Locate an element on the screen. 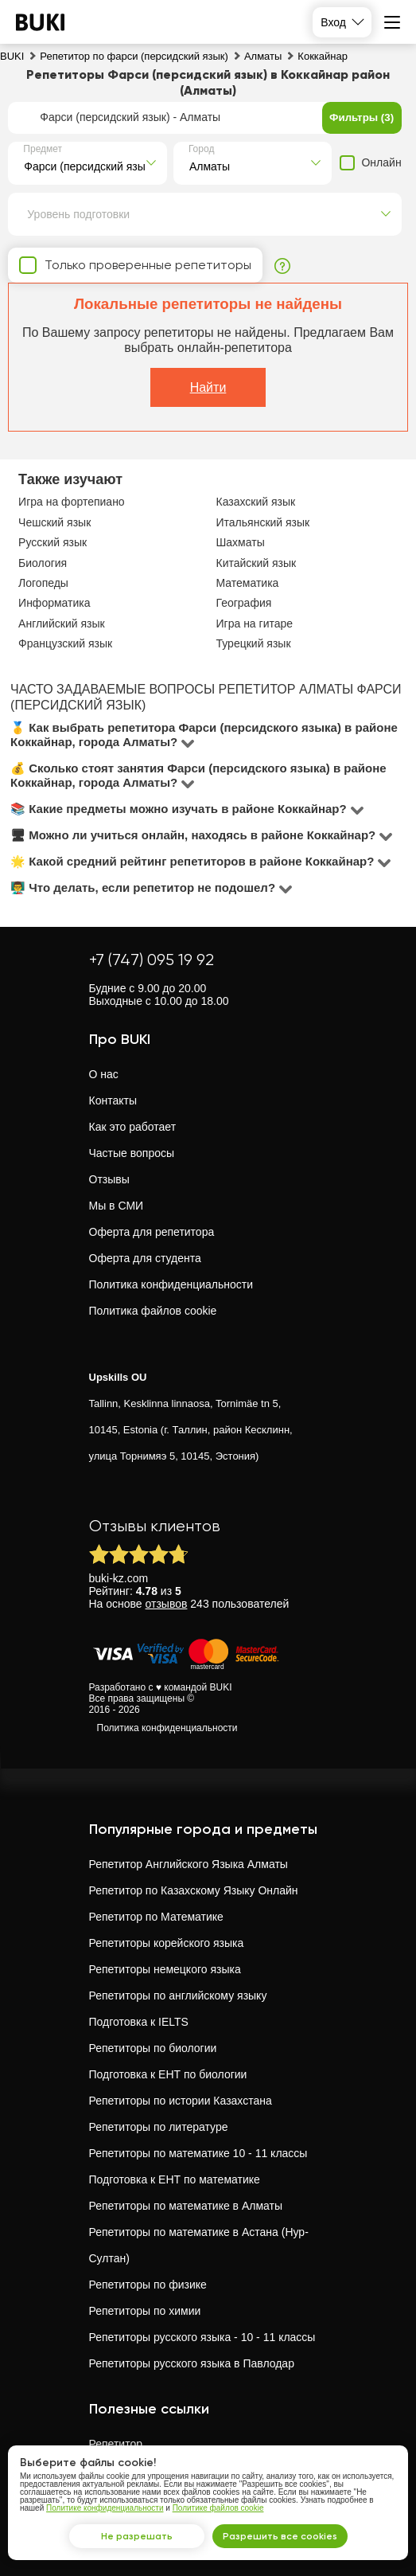  Как это работает is located at coordinates (133, 1126).